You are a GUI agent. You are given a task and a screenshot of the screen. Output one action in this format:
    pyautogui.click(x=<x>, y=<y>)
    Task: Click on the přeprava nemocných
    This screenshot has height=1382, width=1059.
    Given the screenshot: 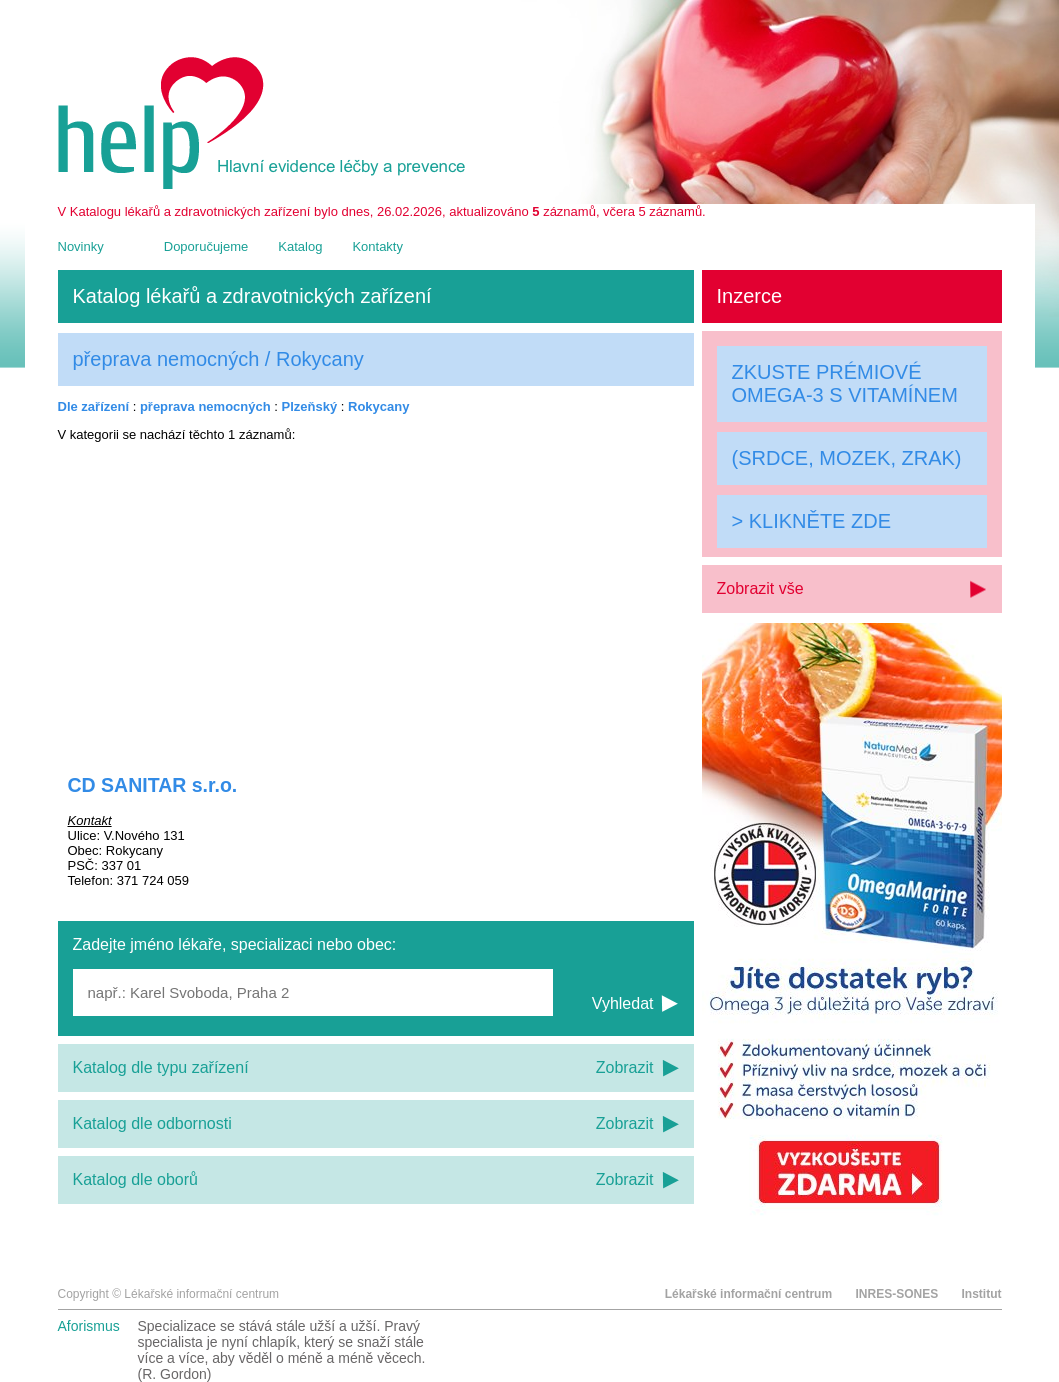 What is the action you would take?
    pyautogui.click(x=205, y=406)
    